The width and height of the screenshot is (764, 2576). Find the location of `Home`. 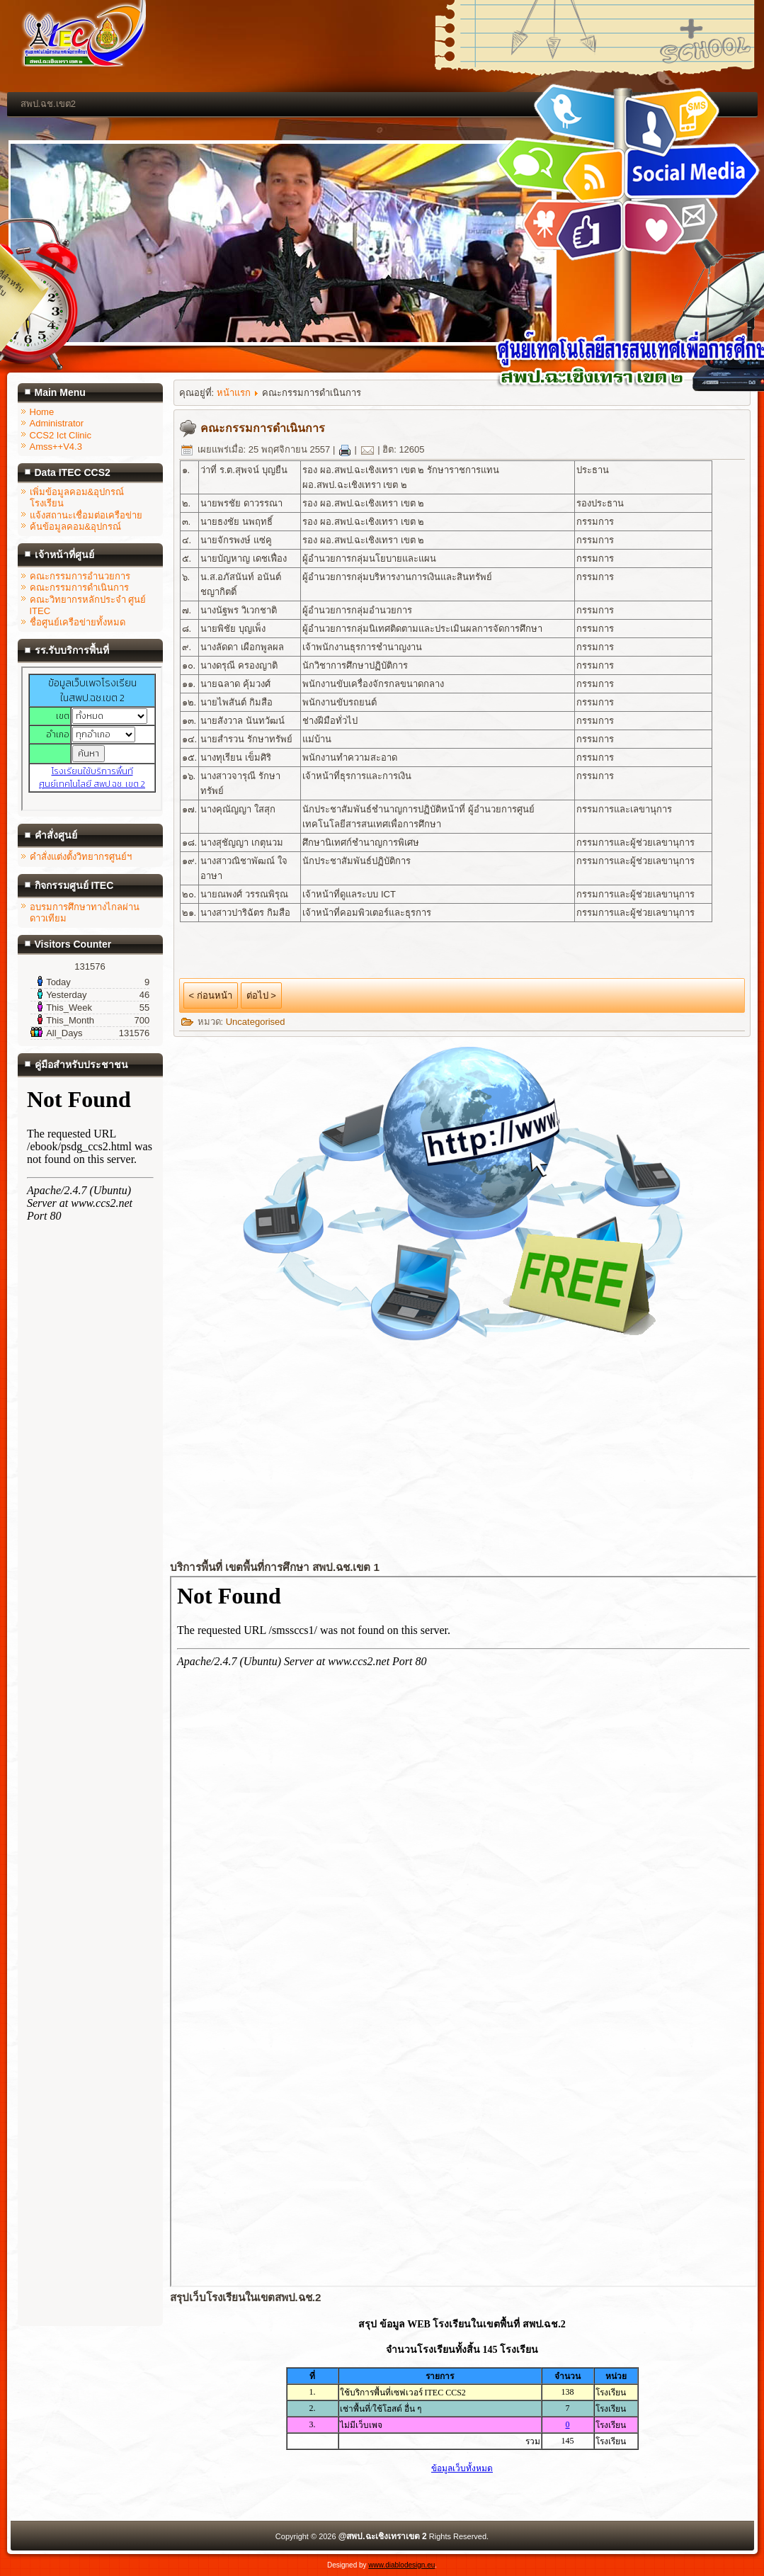

Home is located at coordinates (42, 412).